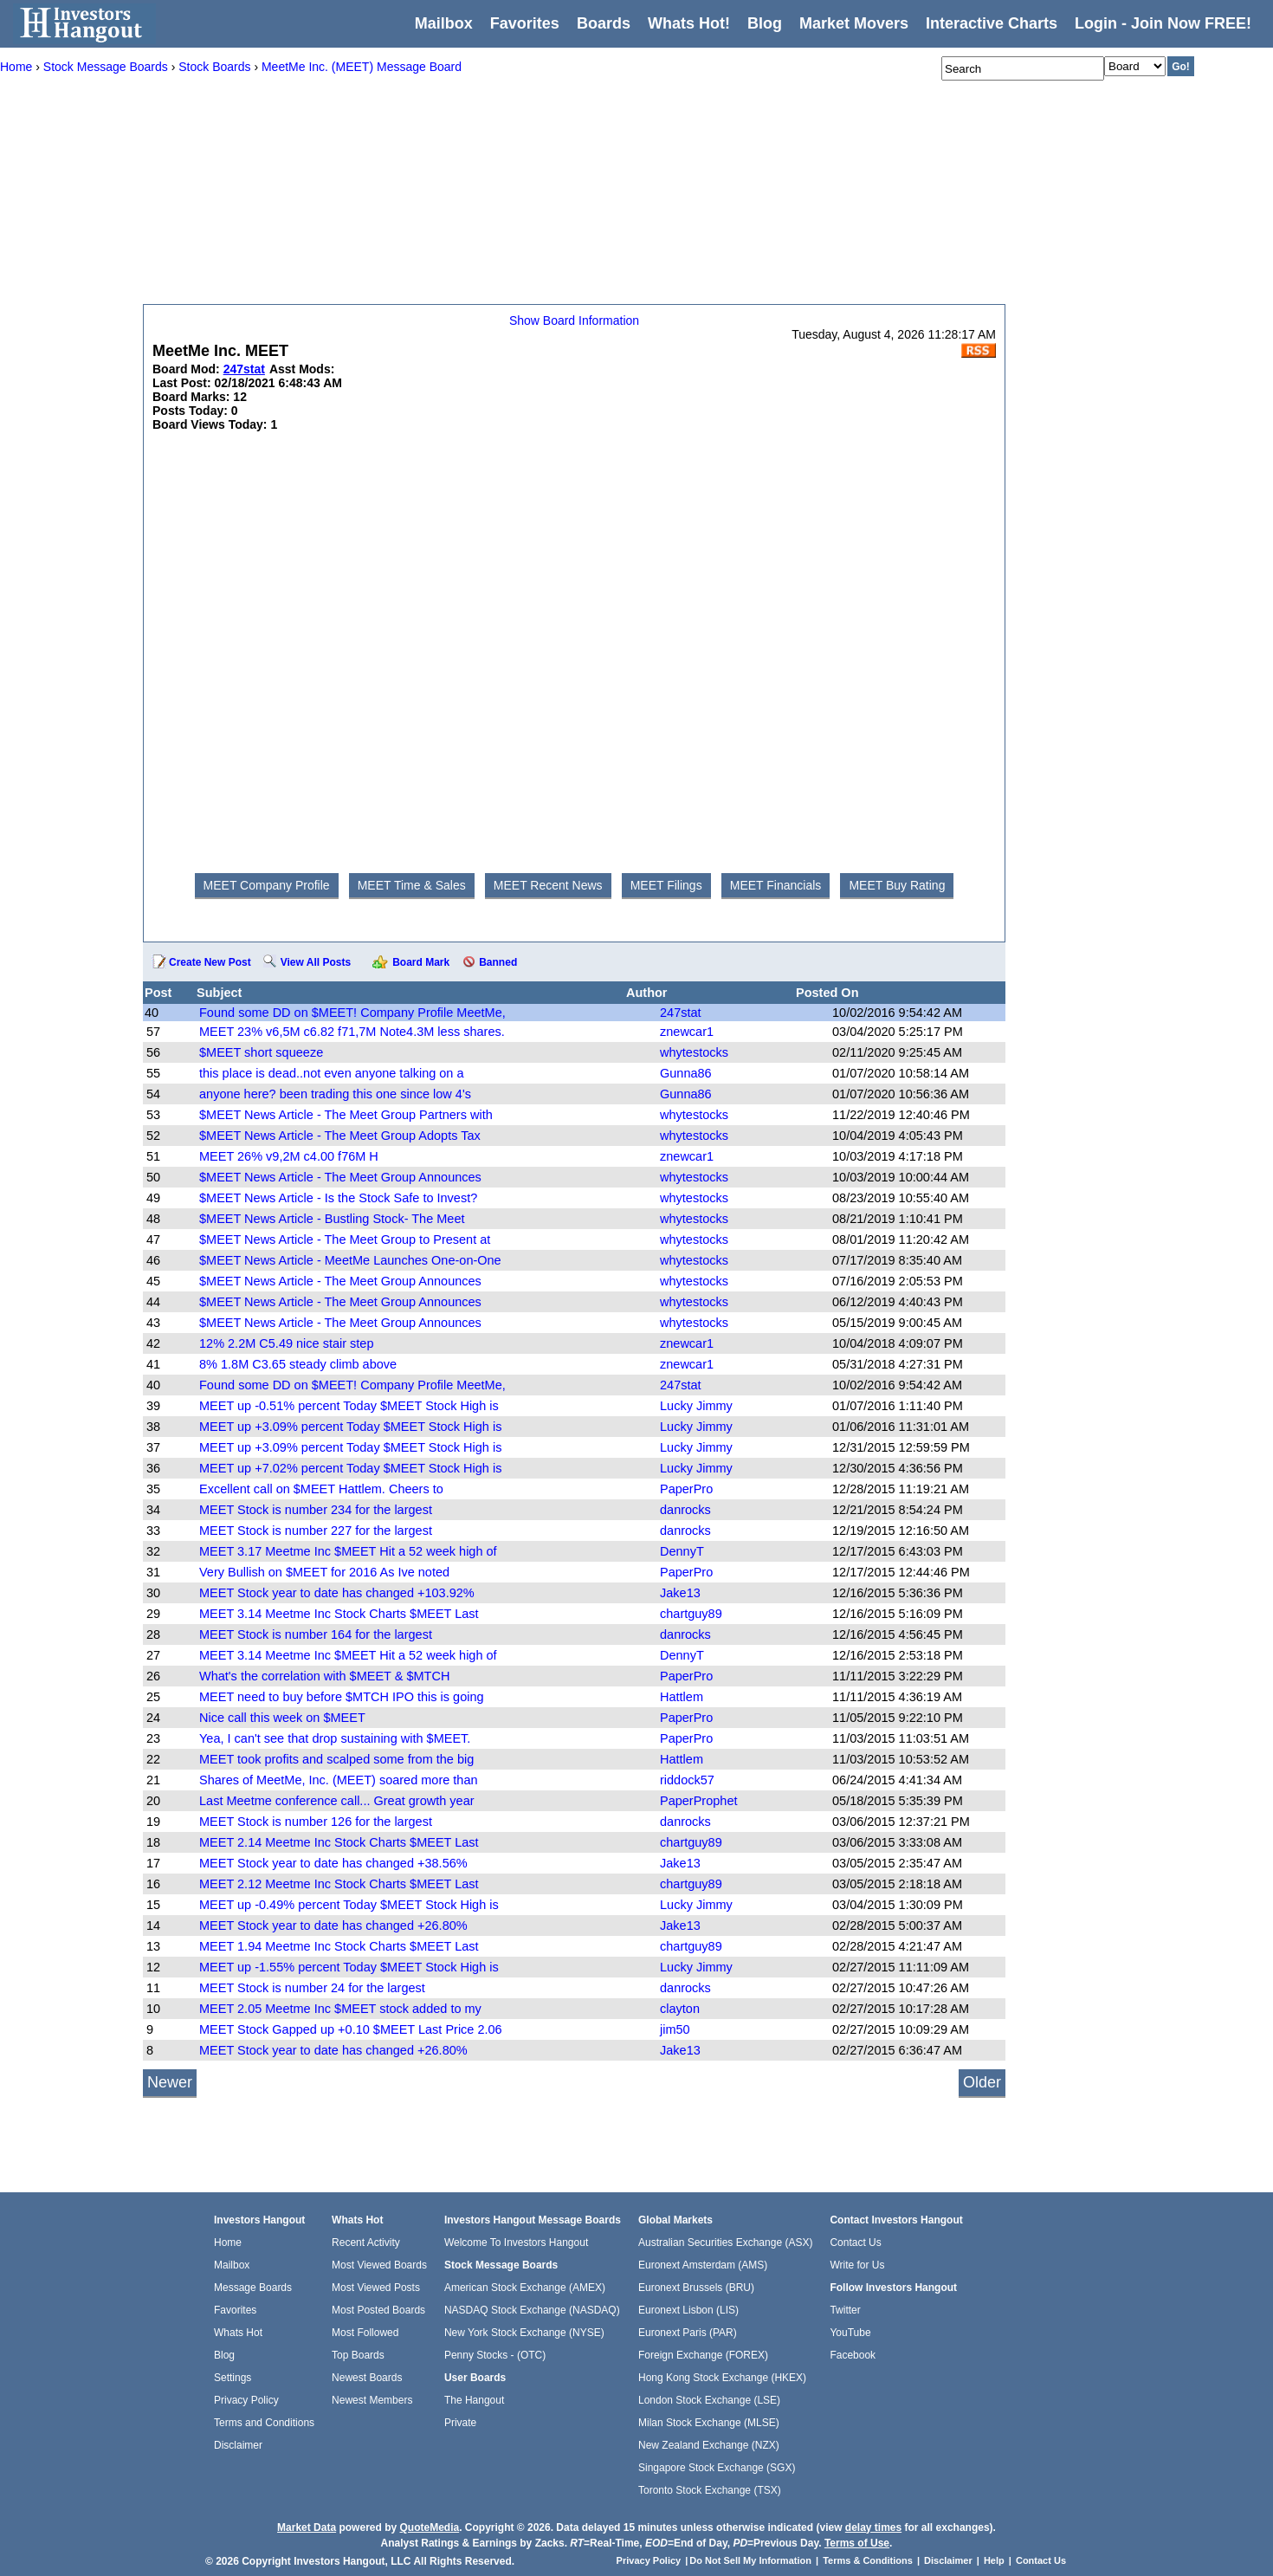  Describe the element at coordinates (339, 1842) in the screenshot. I see `MEET 2.14 Meetme Inc Stock Charts $MEET Last` at that location.